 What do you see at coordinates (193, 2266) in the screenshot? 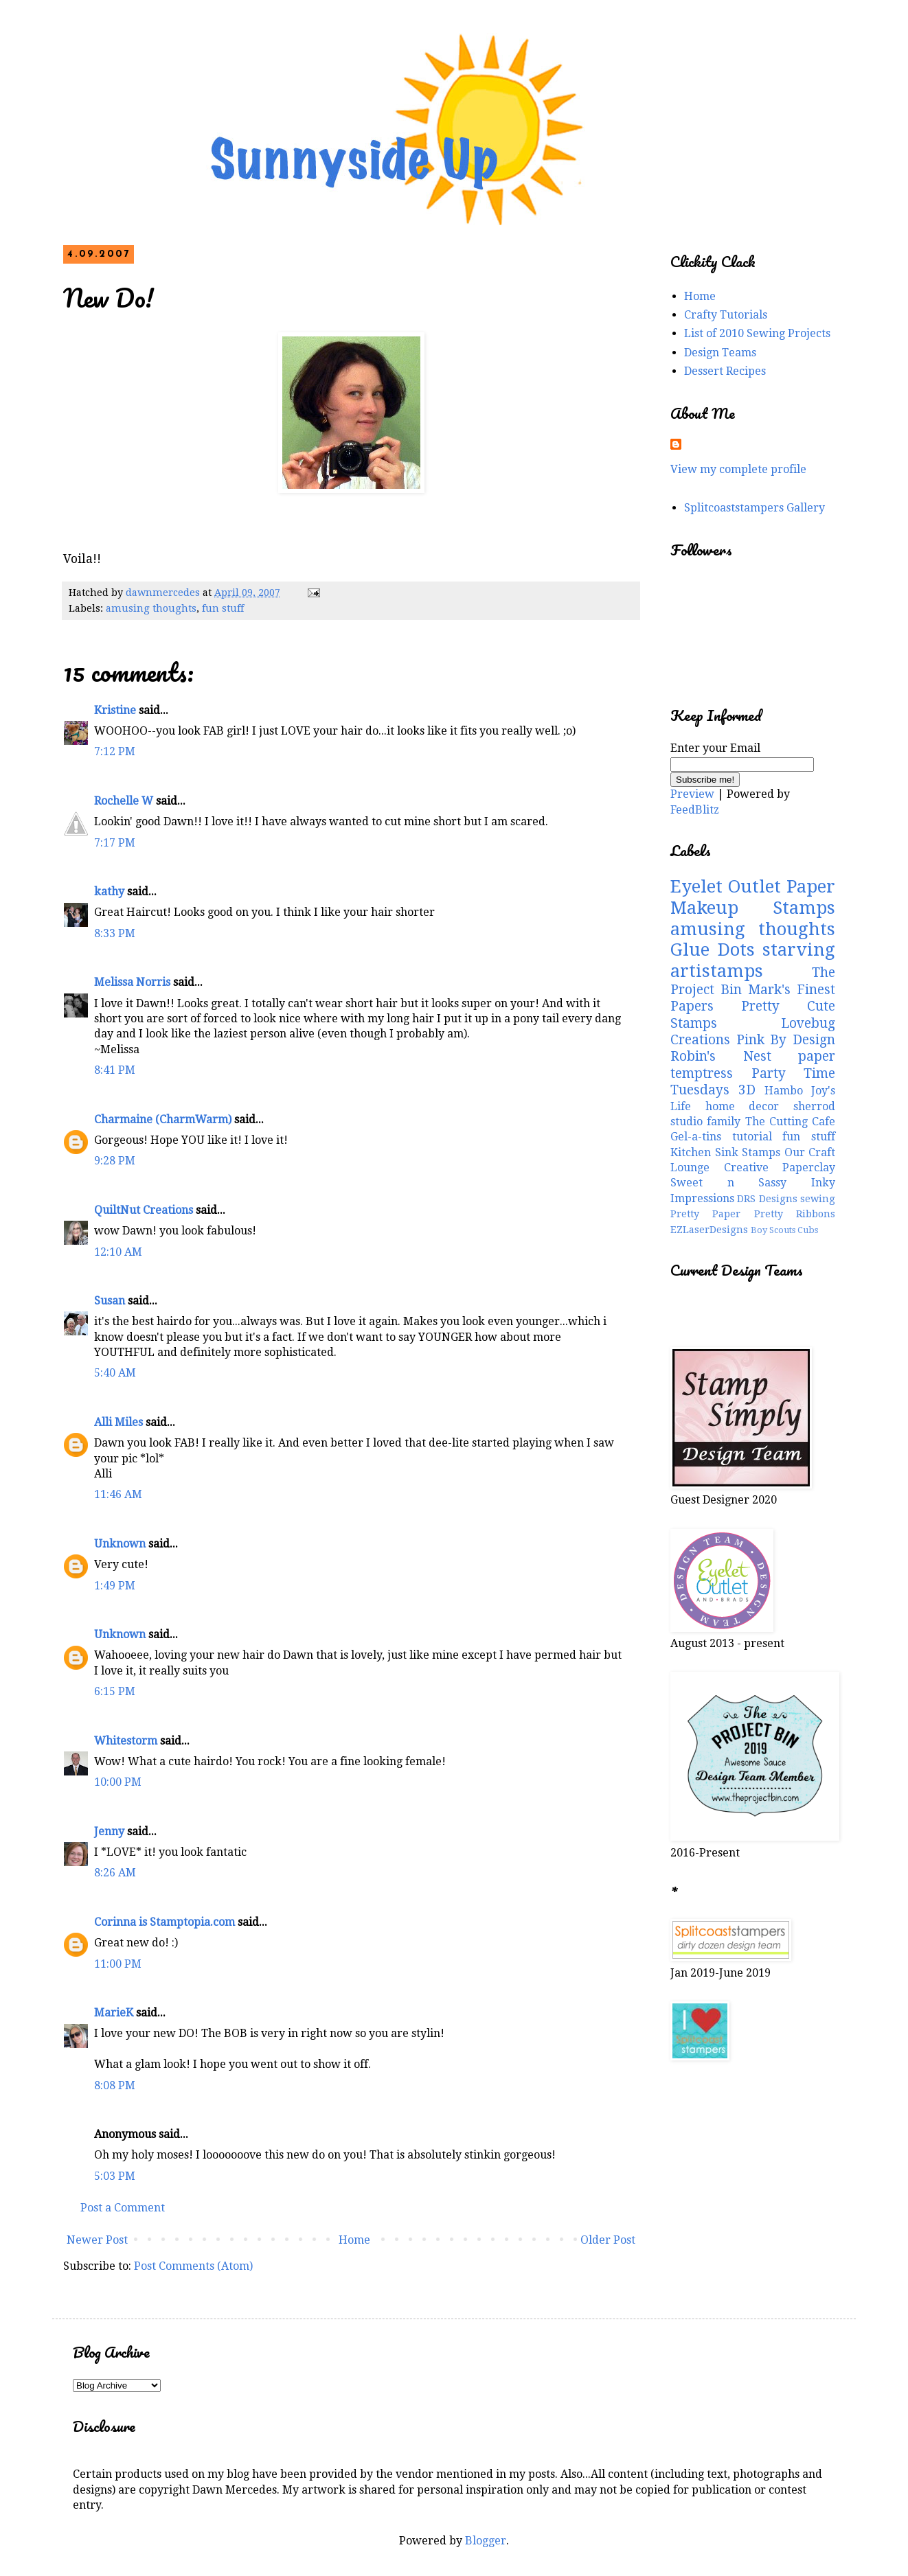
I see `Post Comments (Atom)` at bounding box center [193, 2266].